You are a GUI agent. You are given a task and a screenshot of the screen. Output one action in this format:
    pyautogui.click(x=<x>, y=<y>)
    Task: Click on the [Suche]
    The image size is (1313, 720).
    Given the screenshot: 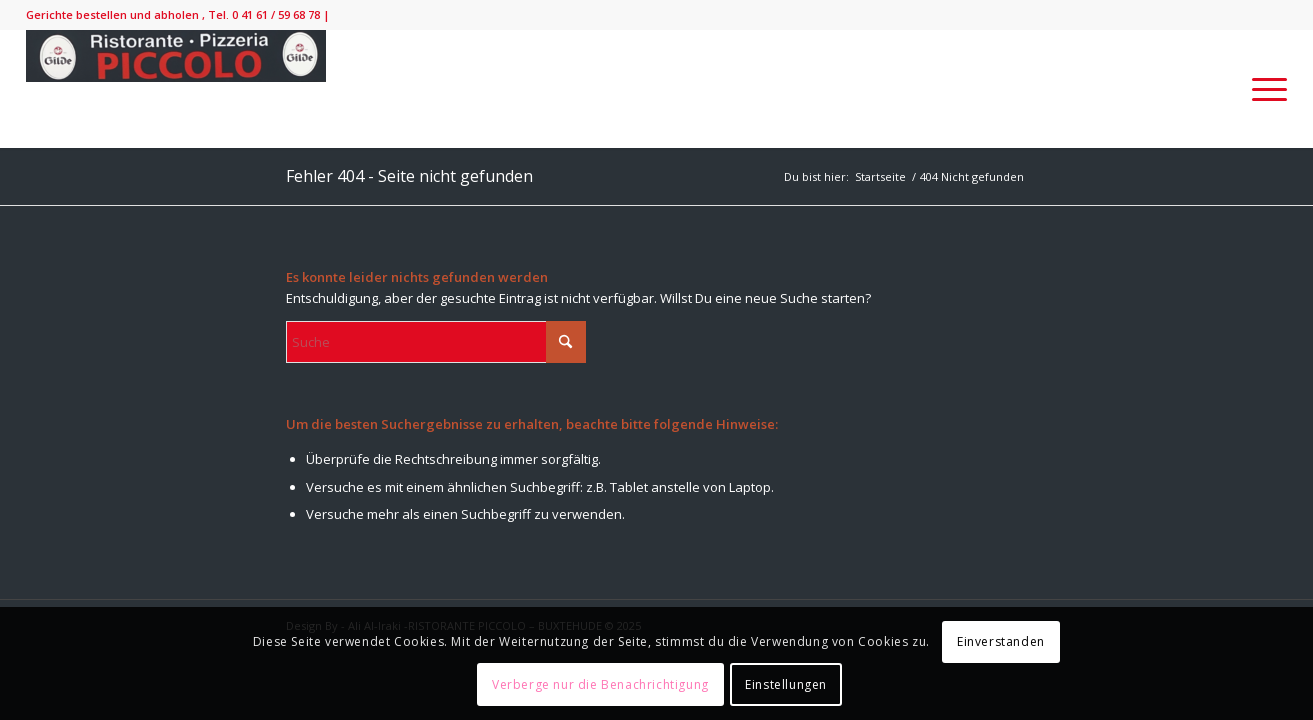 What is the action you would take?
    pyautogui.click(x=436, y=342)
    